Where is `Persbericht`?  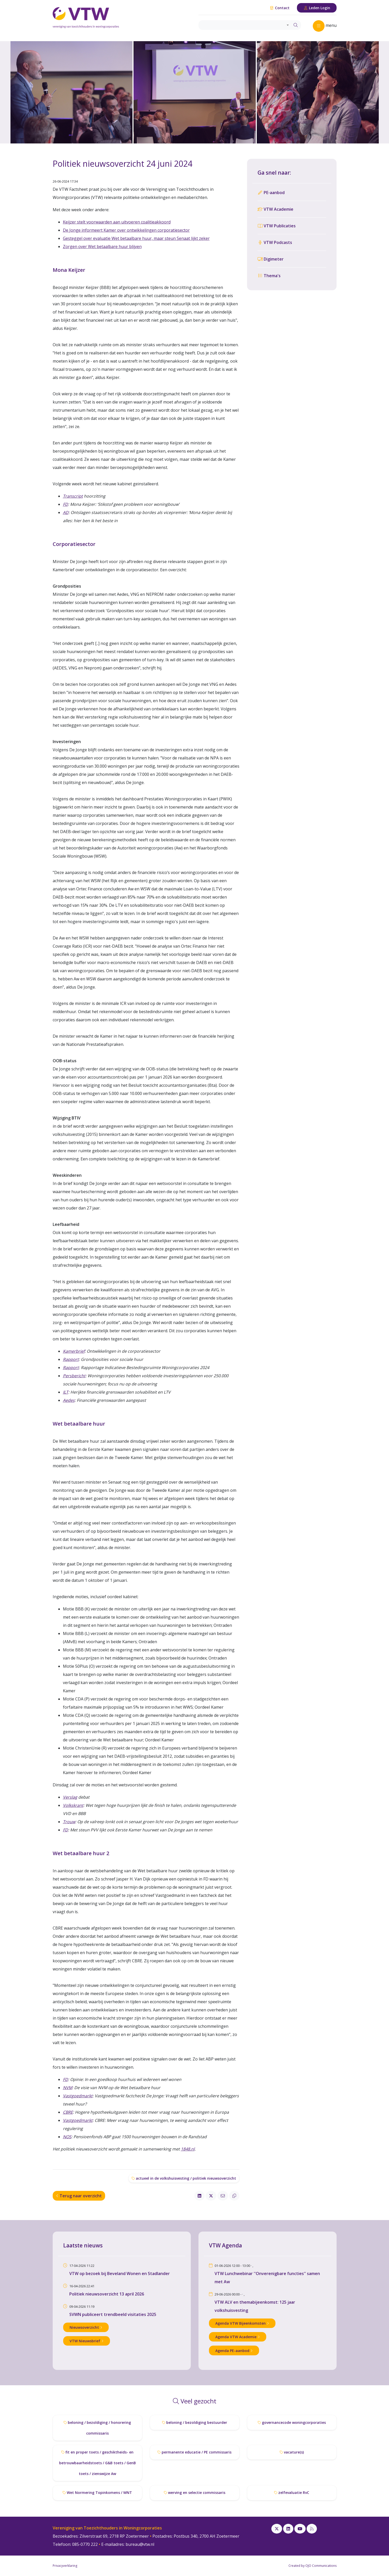 Persbericht is located at coordinates (74, 1376).